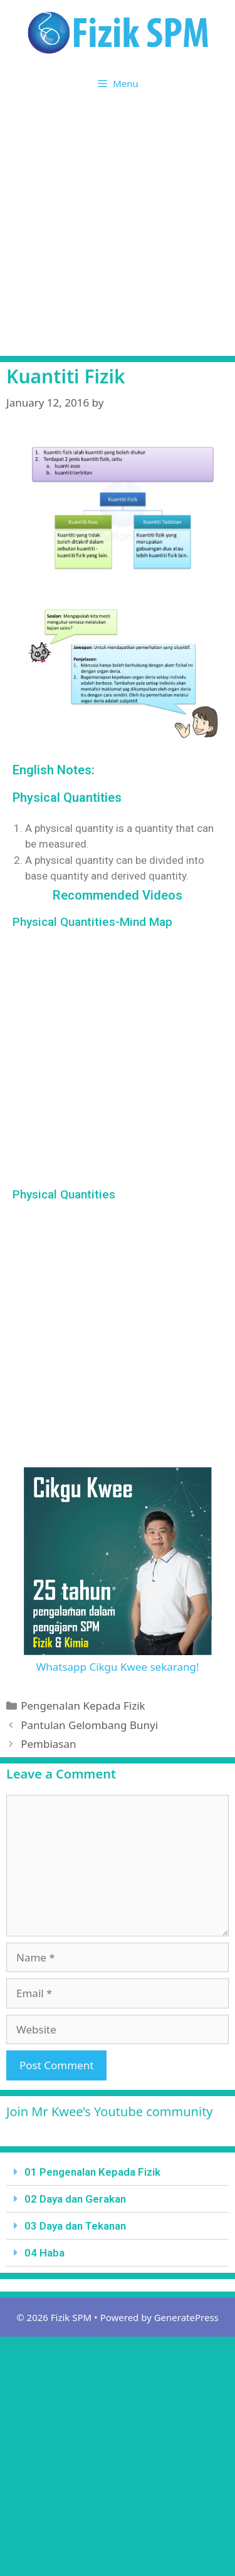 Image resolution: width=235 pixels, height=2576 pixels. I want to click on Whatsapp Cikgu Kwee sekarang!, so click(117, 1666).